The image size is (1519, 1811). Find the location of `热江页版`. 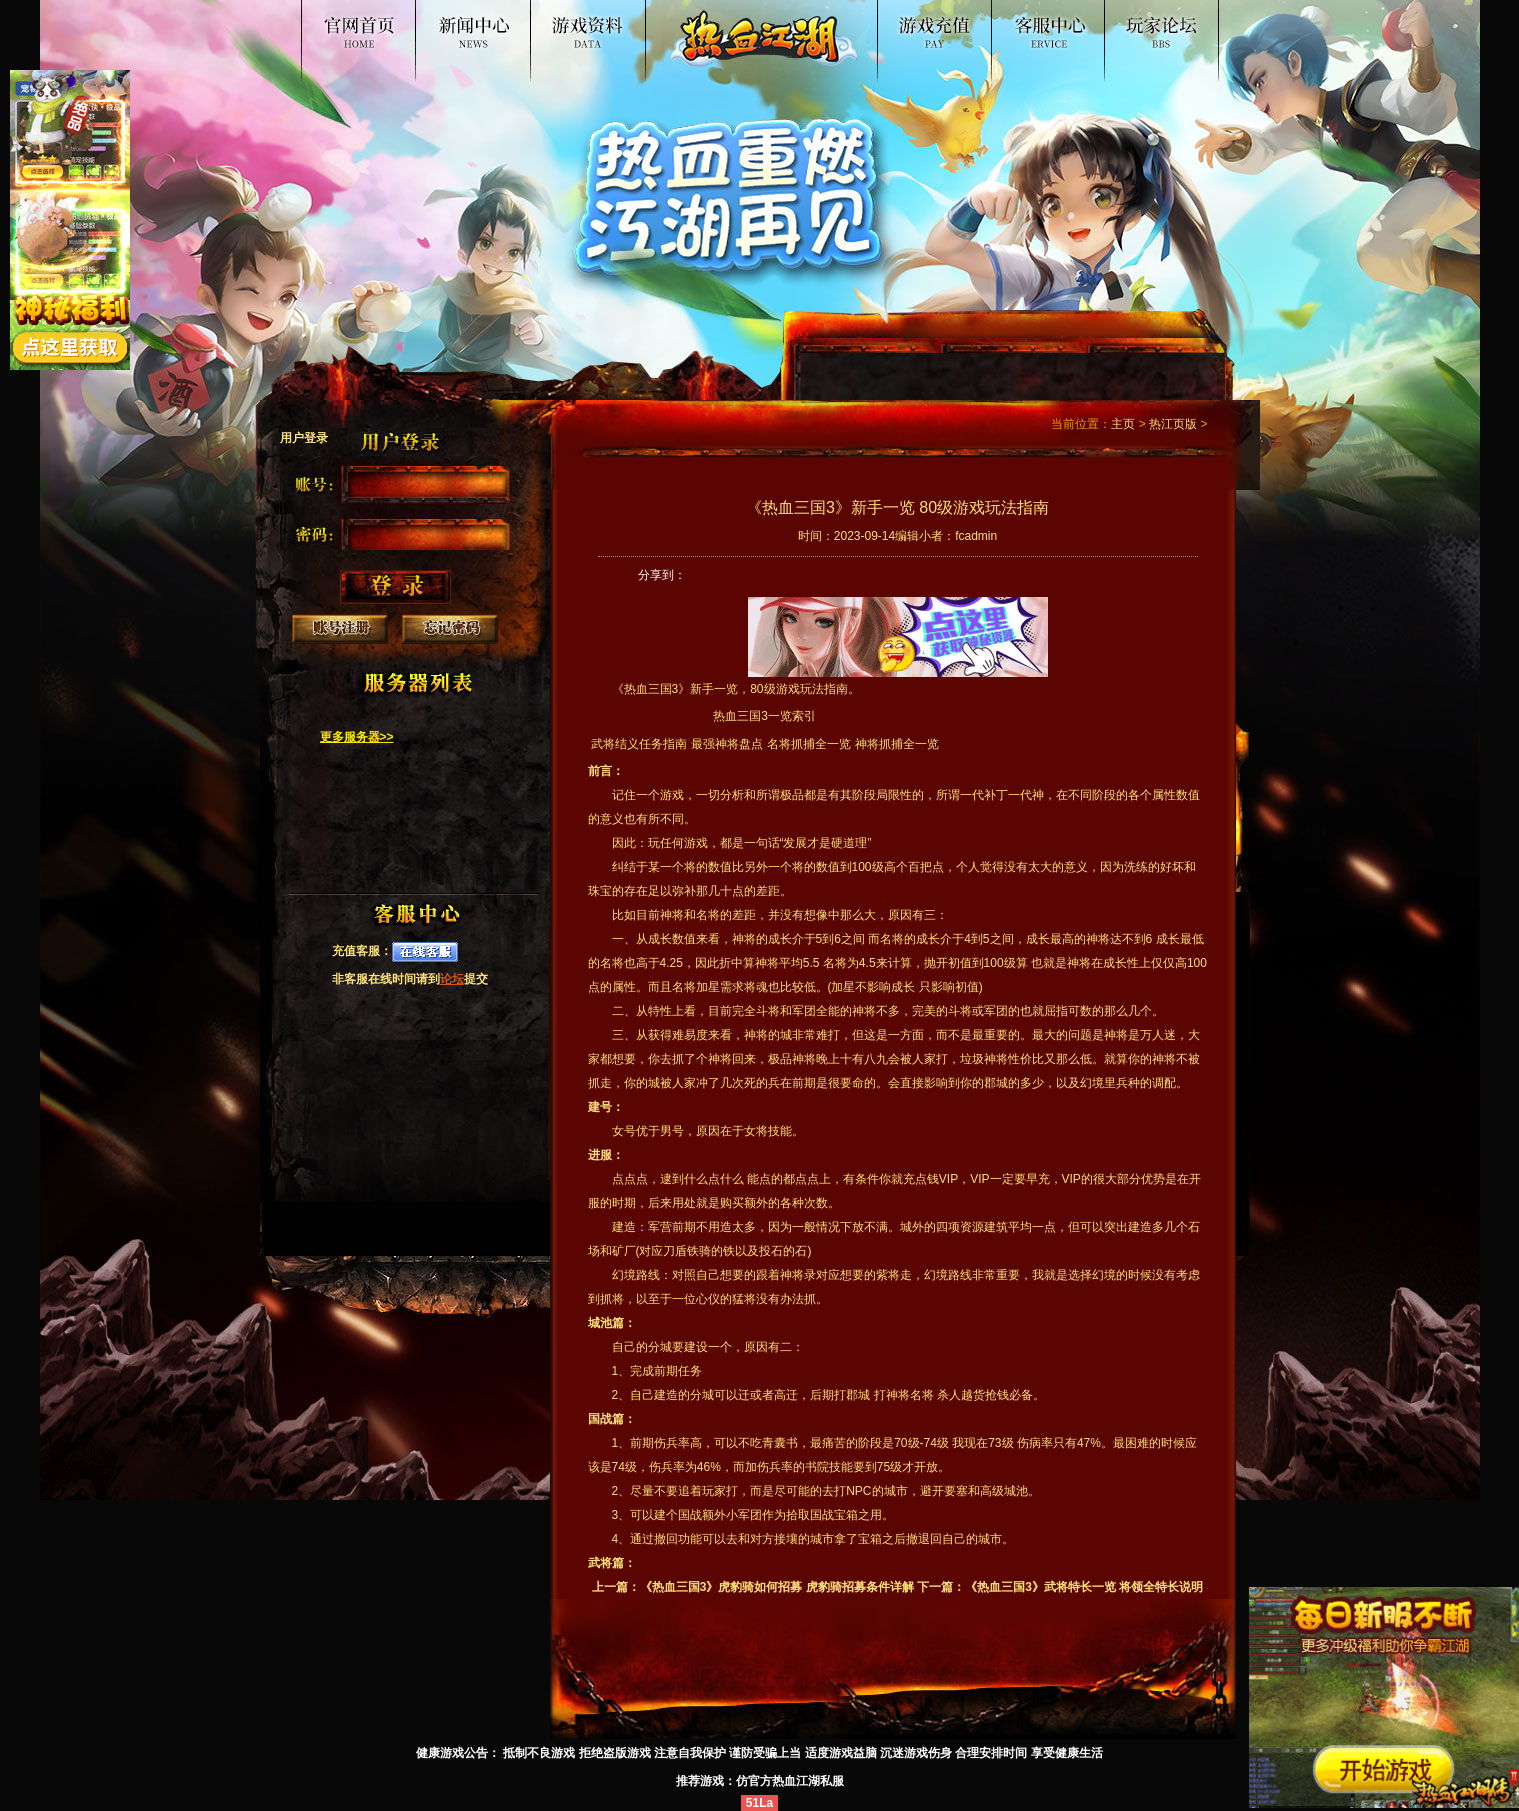

热江页版 is located at coordinates (1173, 424).